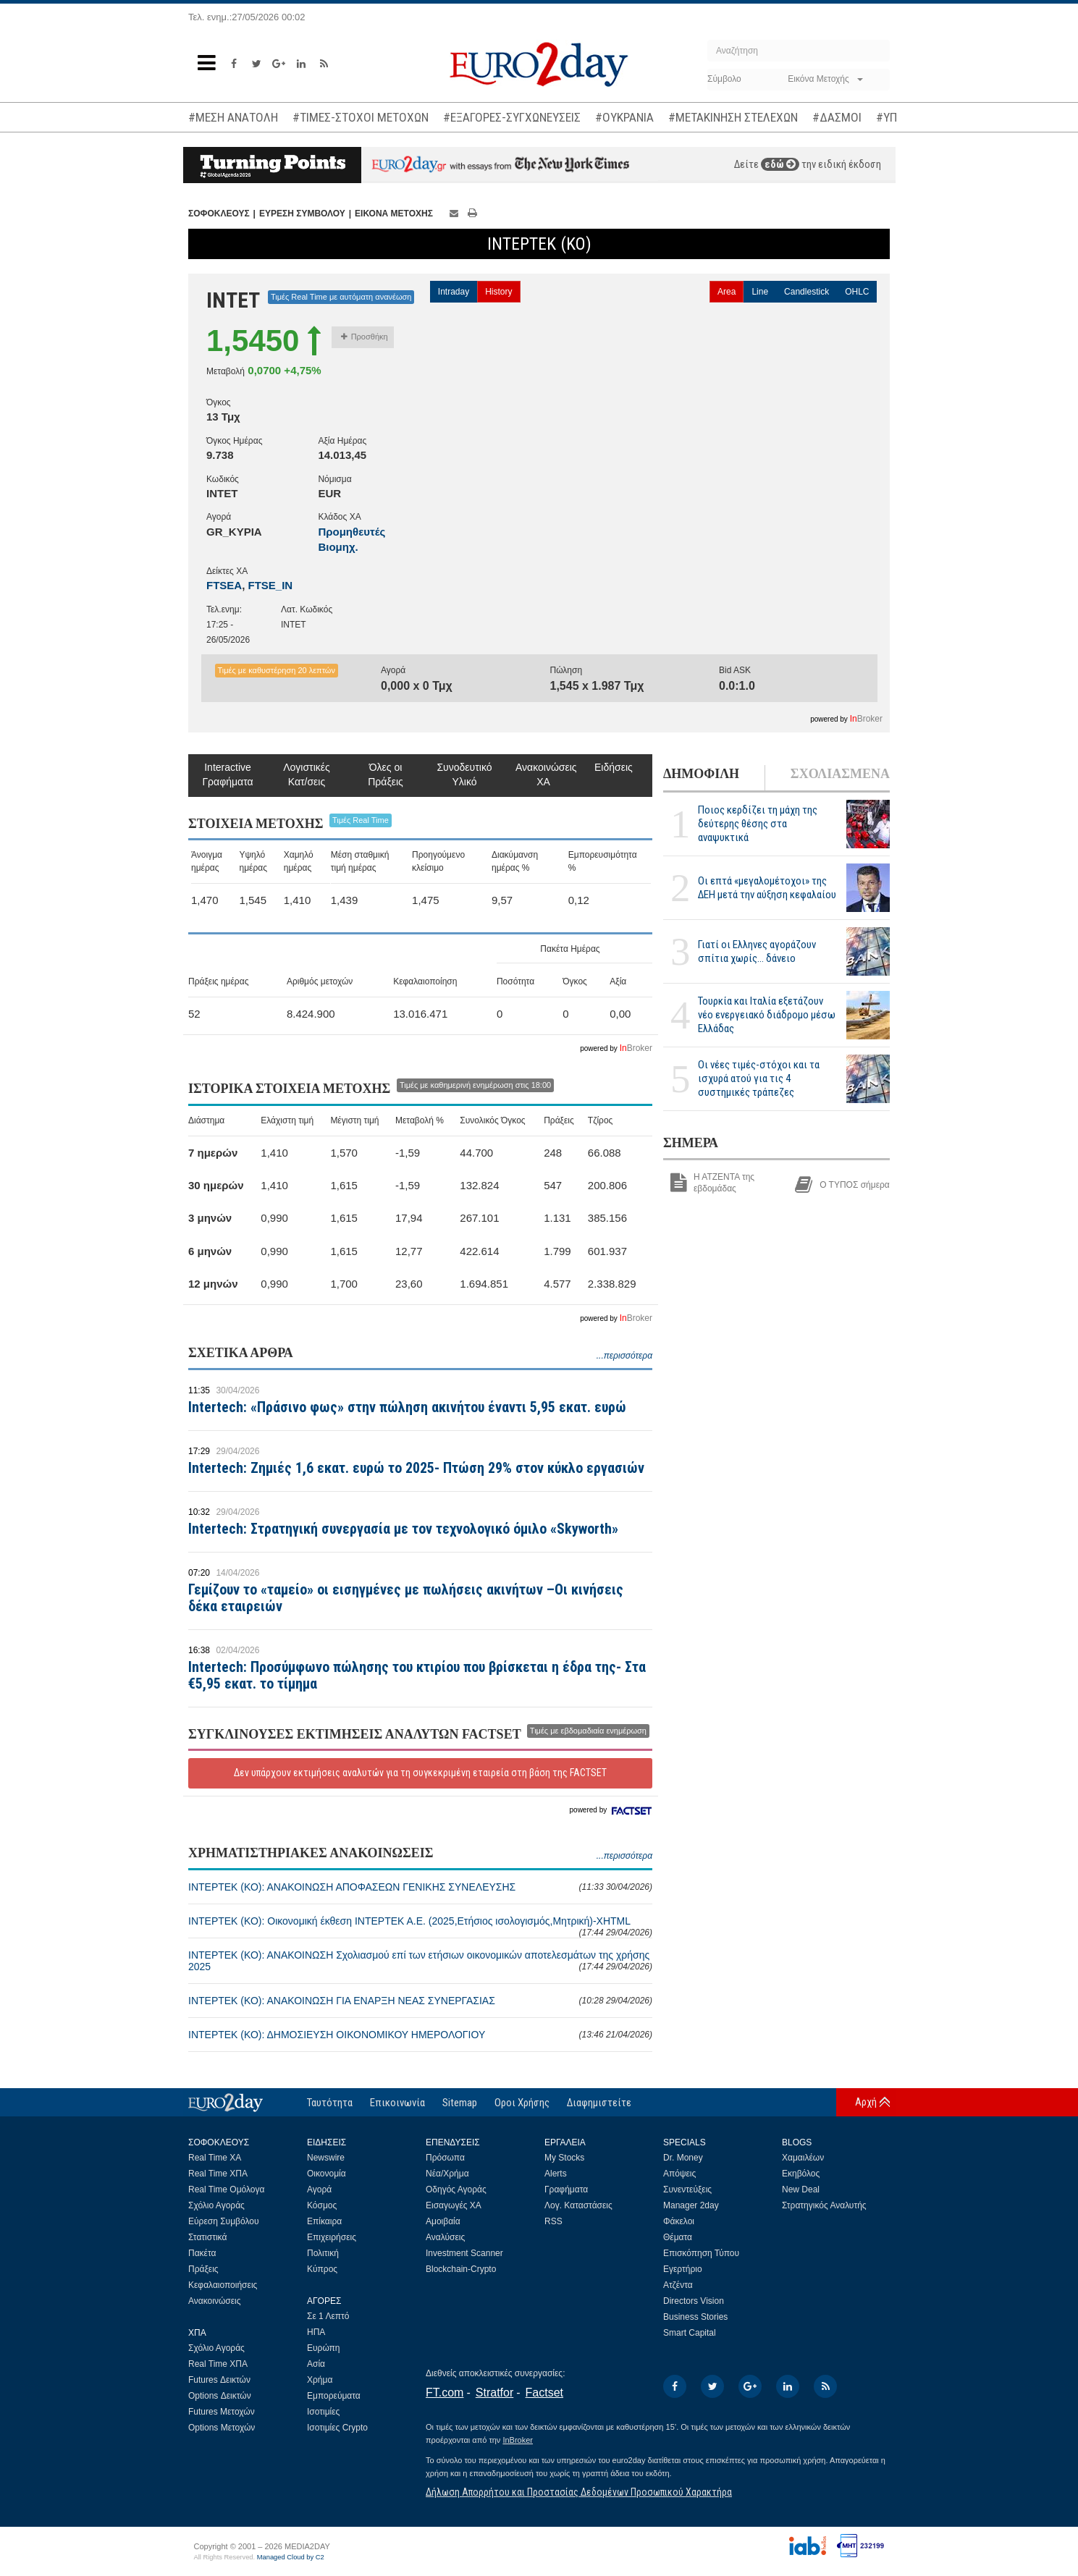  What do you see at coordinates (733, 117) in the screenshot?
I see `#ΜΕΤΑΚΙΝΗΣΗ ΣΤΕΛΕΧΩΝ` at bounding box center [733, 117].